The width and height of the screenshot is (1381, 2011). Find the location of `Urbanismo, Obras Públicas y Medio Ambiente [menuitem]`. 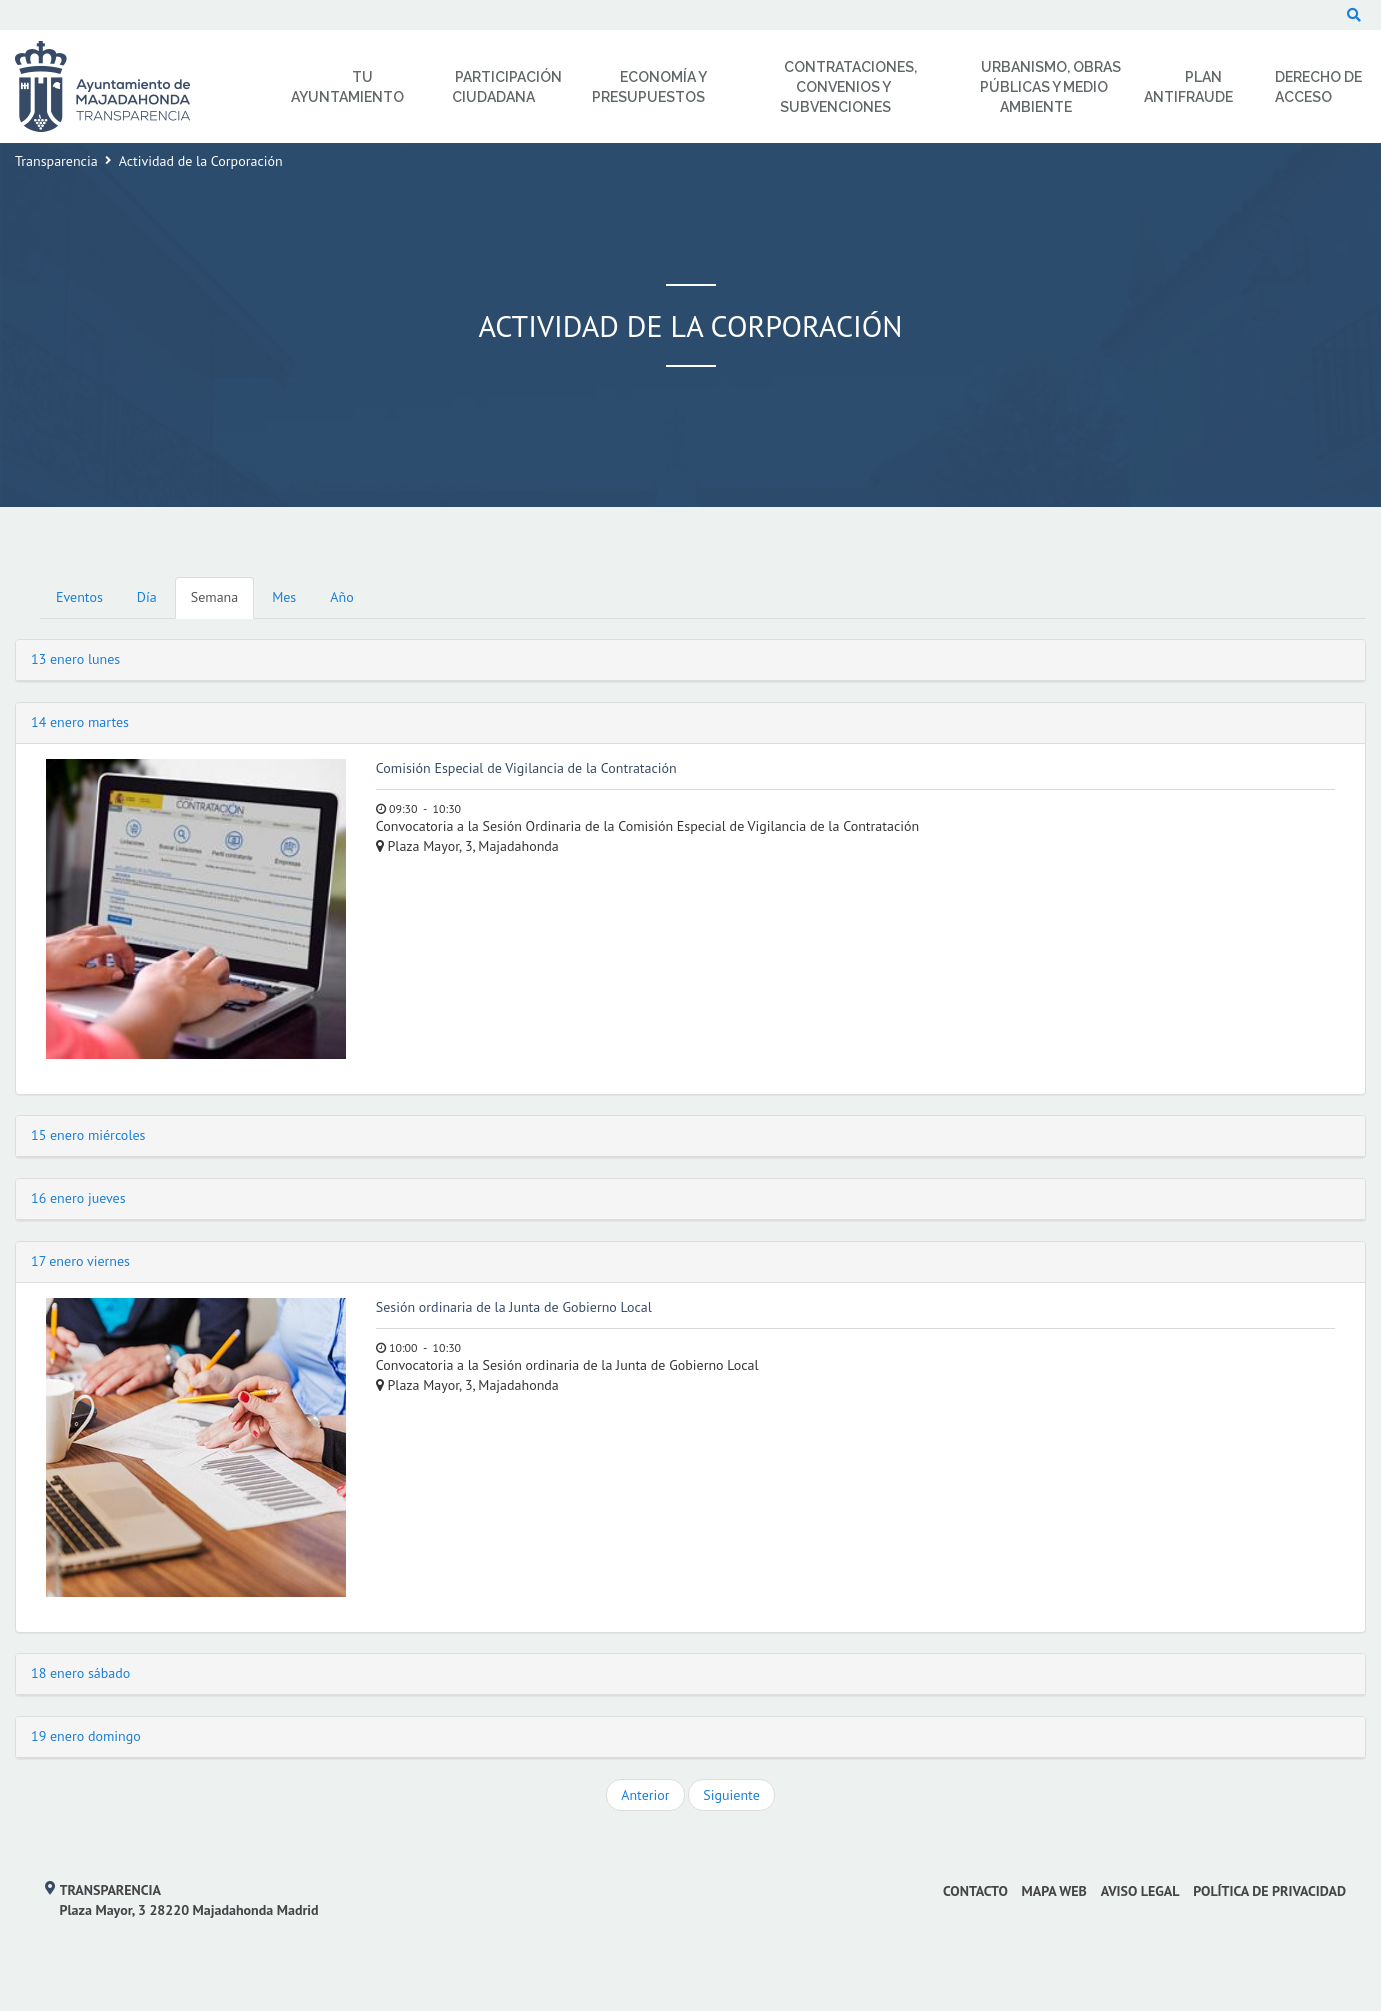

Urbanismo, Obras Públicas y Medio Ambiente [menuitem] is located at coordinates (1051, 87).